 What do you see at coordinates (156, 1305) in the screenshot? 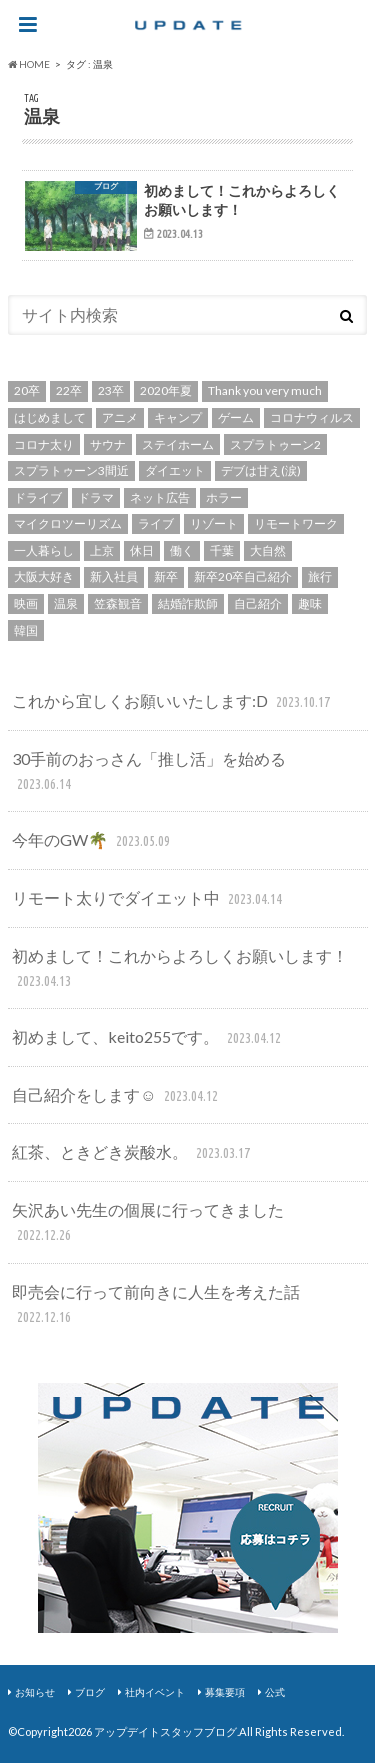
I see `即売会に行って前向きに人生を考えた話` at bounding box center [156, 1305].